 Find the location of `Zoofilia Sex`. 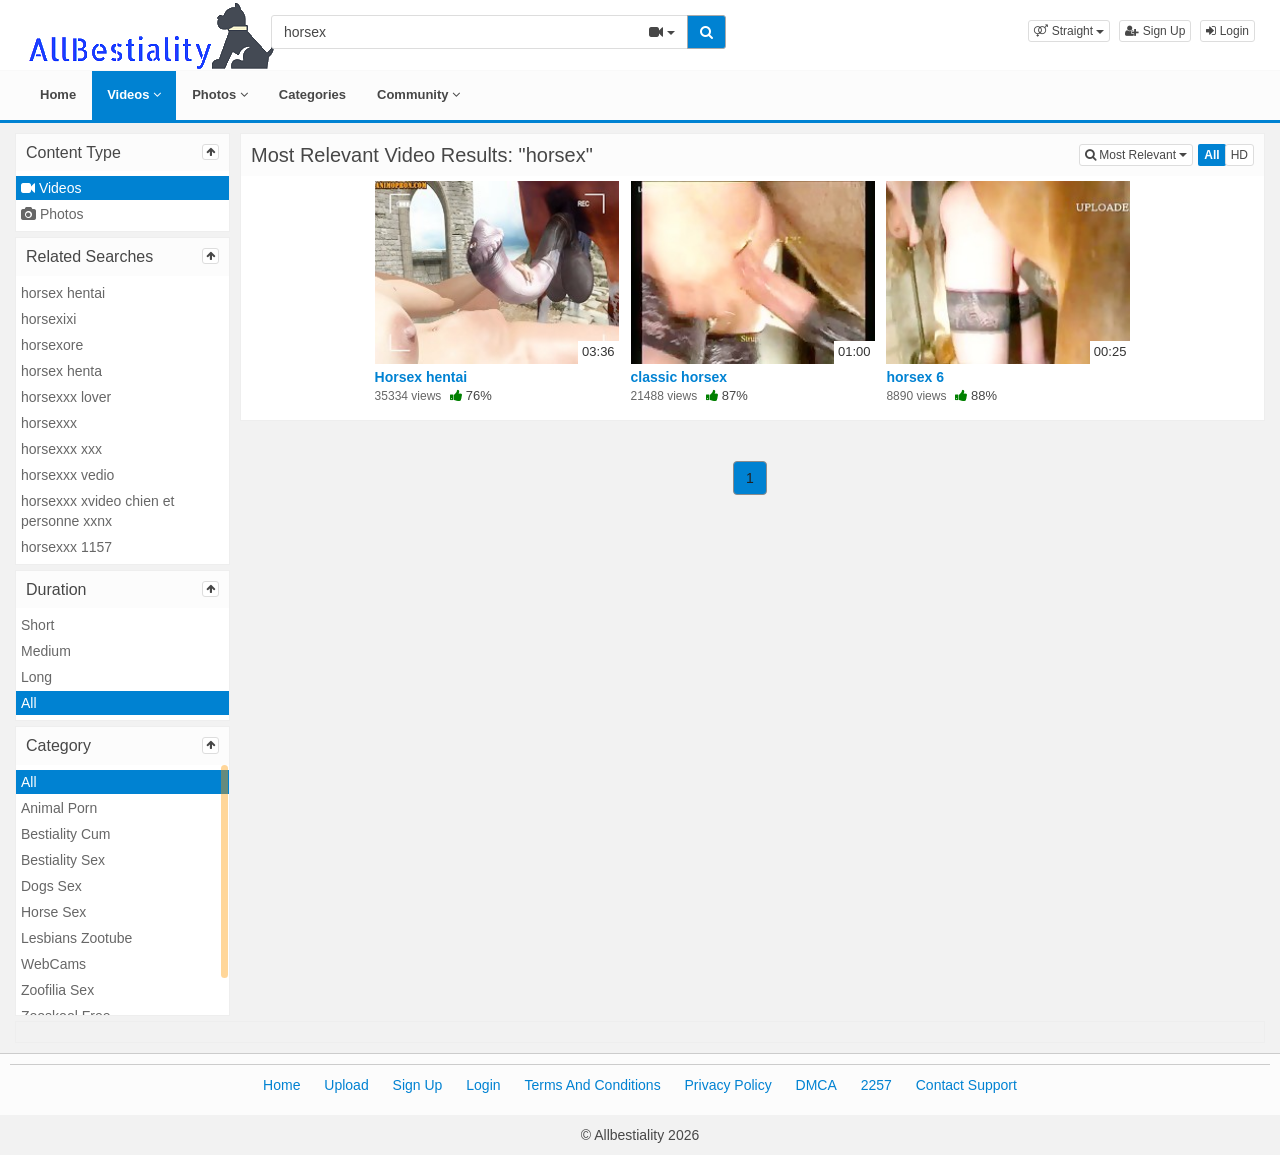

Zoofilia Sex is located at coordinates (57, 990).